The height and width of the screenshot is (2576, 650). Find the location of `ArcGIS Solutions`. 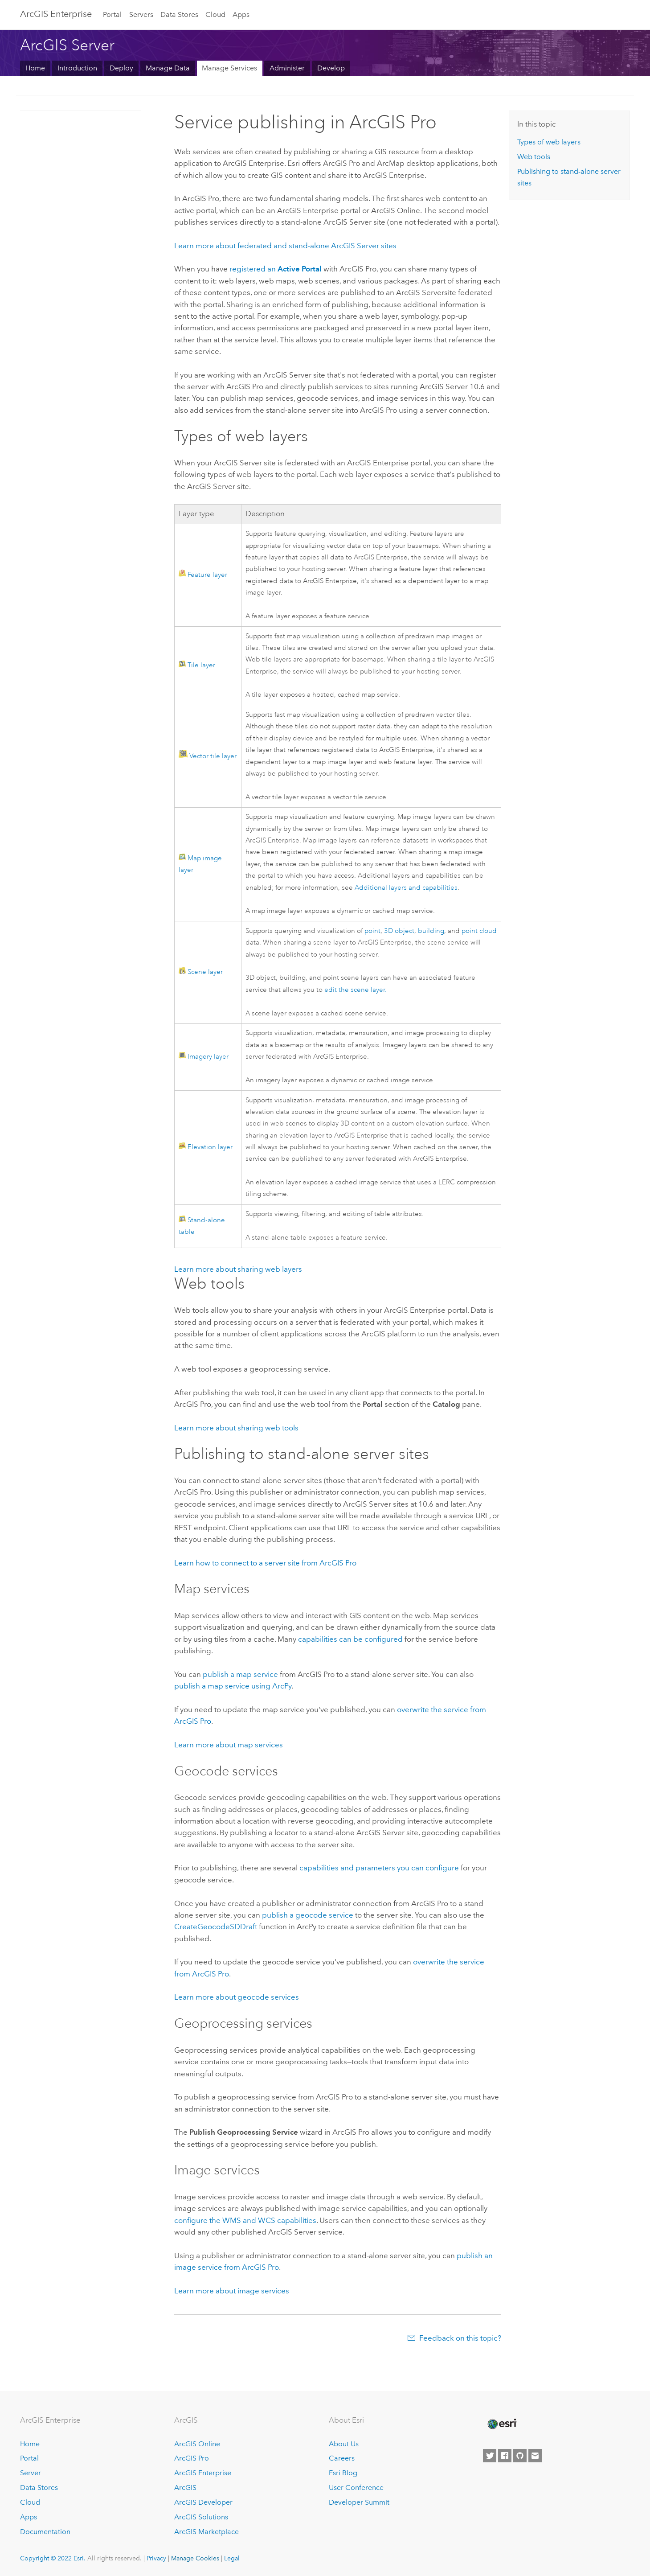

ArcGIS Solutions is located at coordinates (201, 2517).